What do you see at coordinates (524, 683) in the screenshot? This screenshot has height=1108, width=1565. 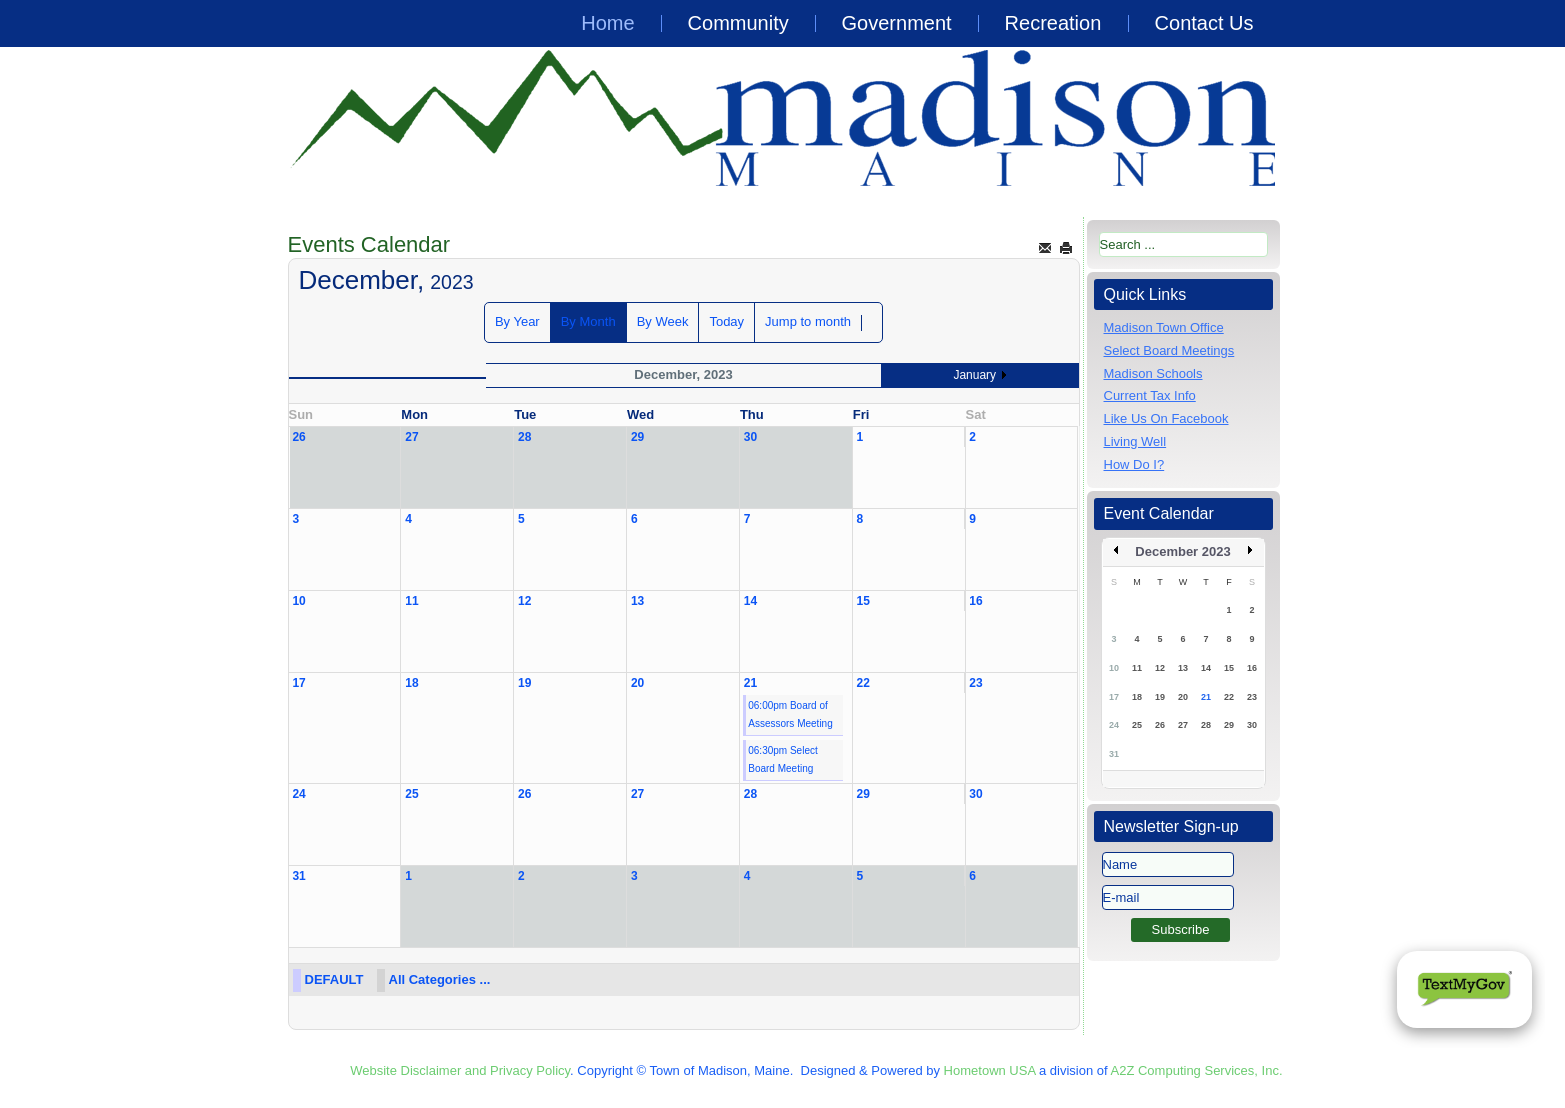 I see `19` at bounding box center [524, 683].